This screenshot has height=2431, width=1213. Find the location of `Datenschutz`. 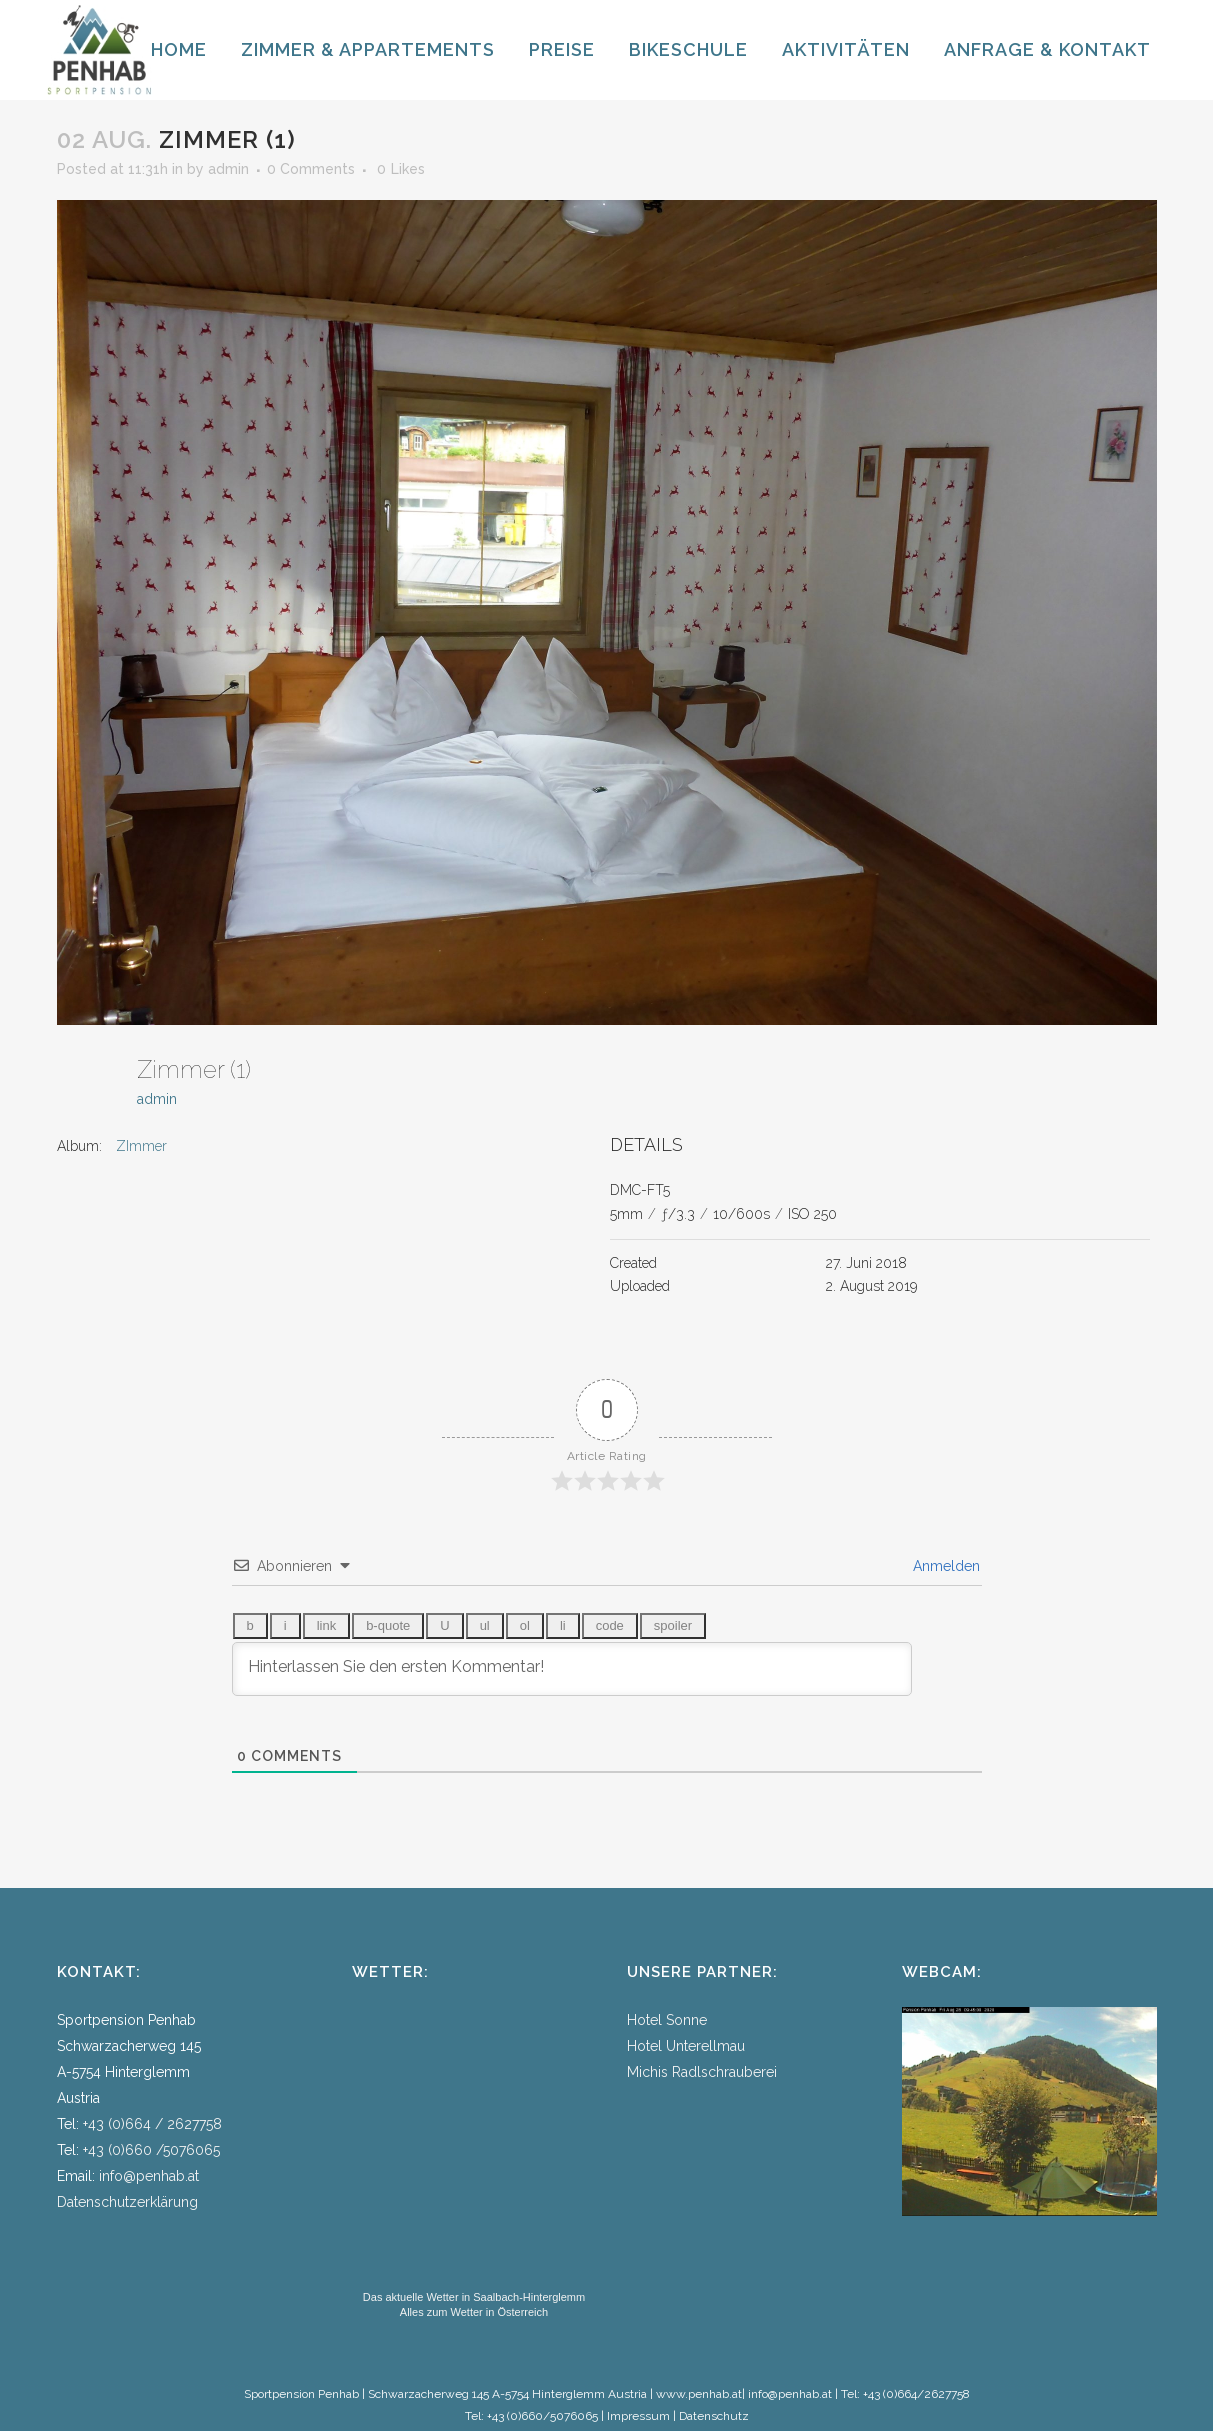

Datenschutz is located at coordinates (714, 2416).